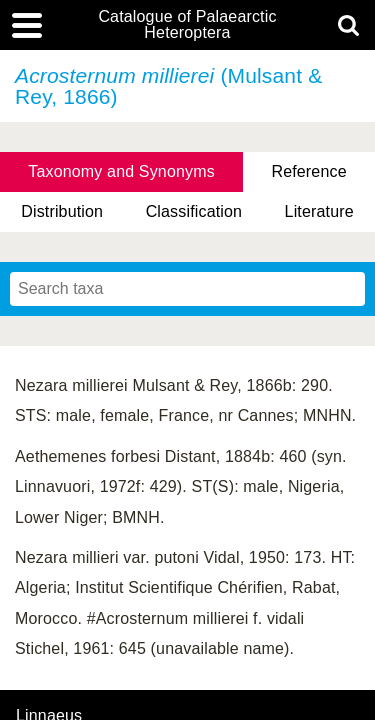 This screenshot has height=720, width=375. What do you see at coordinates (308, 171) in the screenshot?
I see `Reference` at bounding box center [308, 171].